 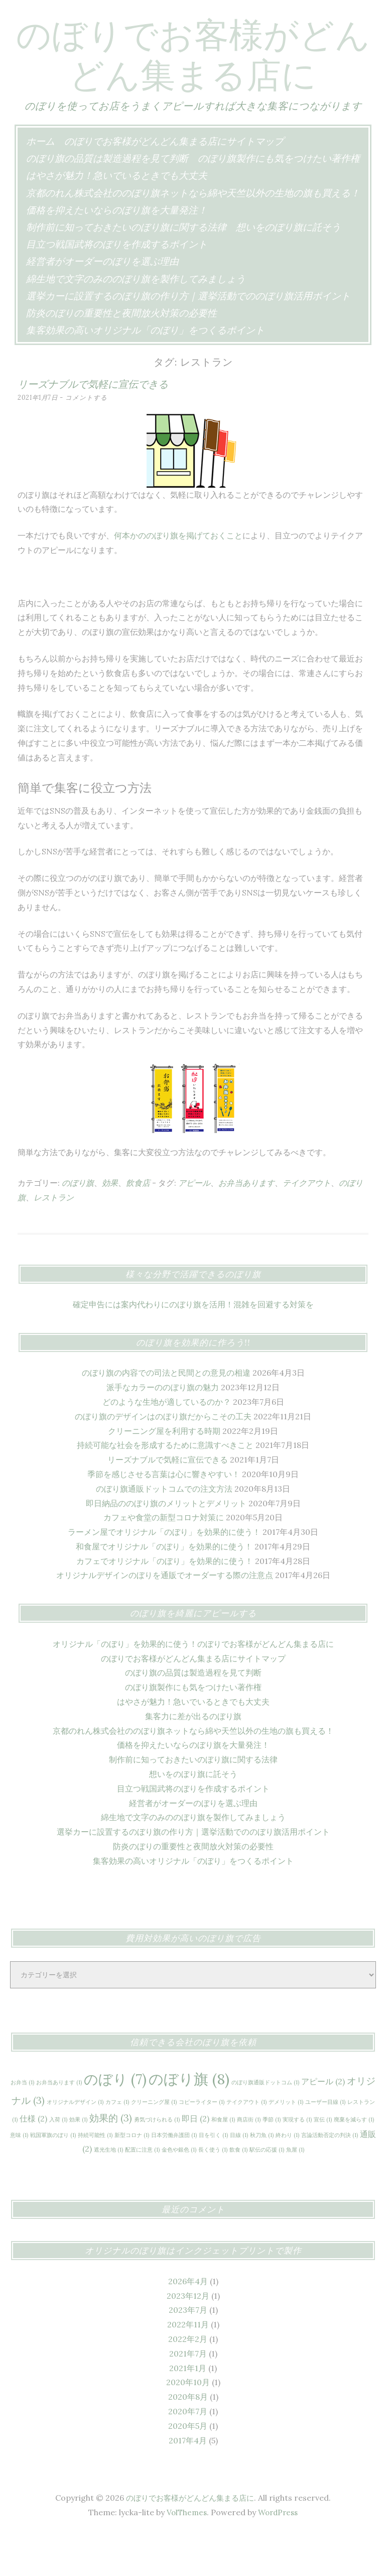 I want to click on のぼり旗製作にも気をつけたい著作権, so click(x=279, y=198).